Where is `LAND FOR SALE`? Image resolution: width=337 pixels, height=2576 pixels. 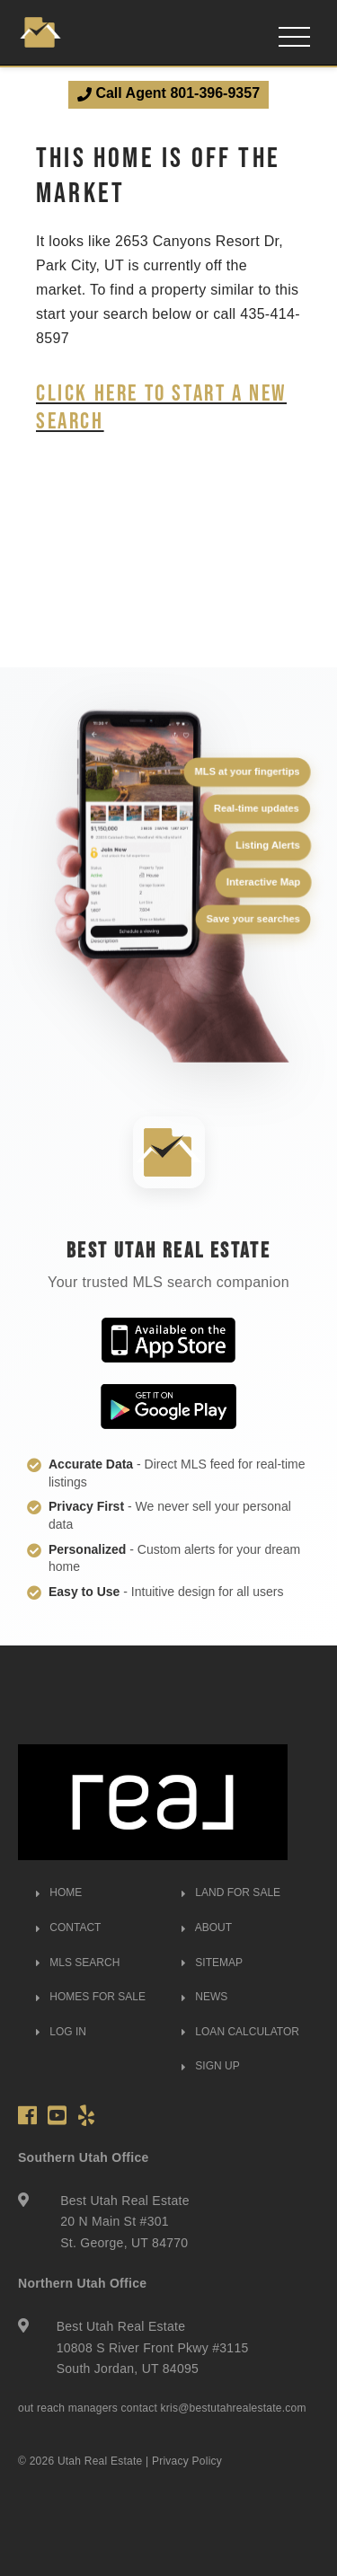
LAND FOR SALE is located at coordinates (231, 1892).